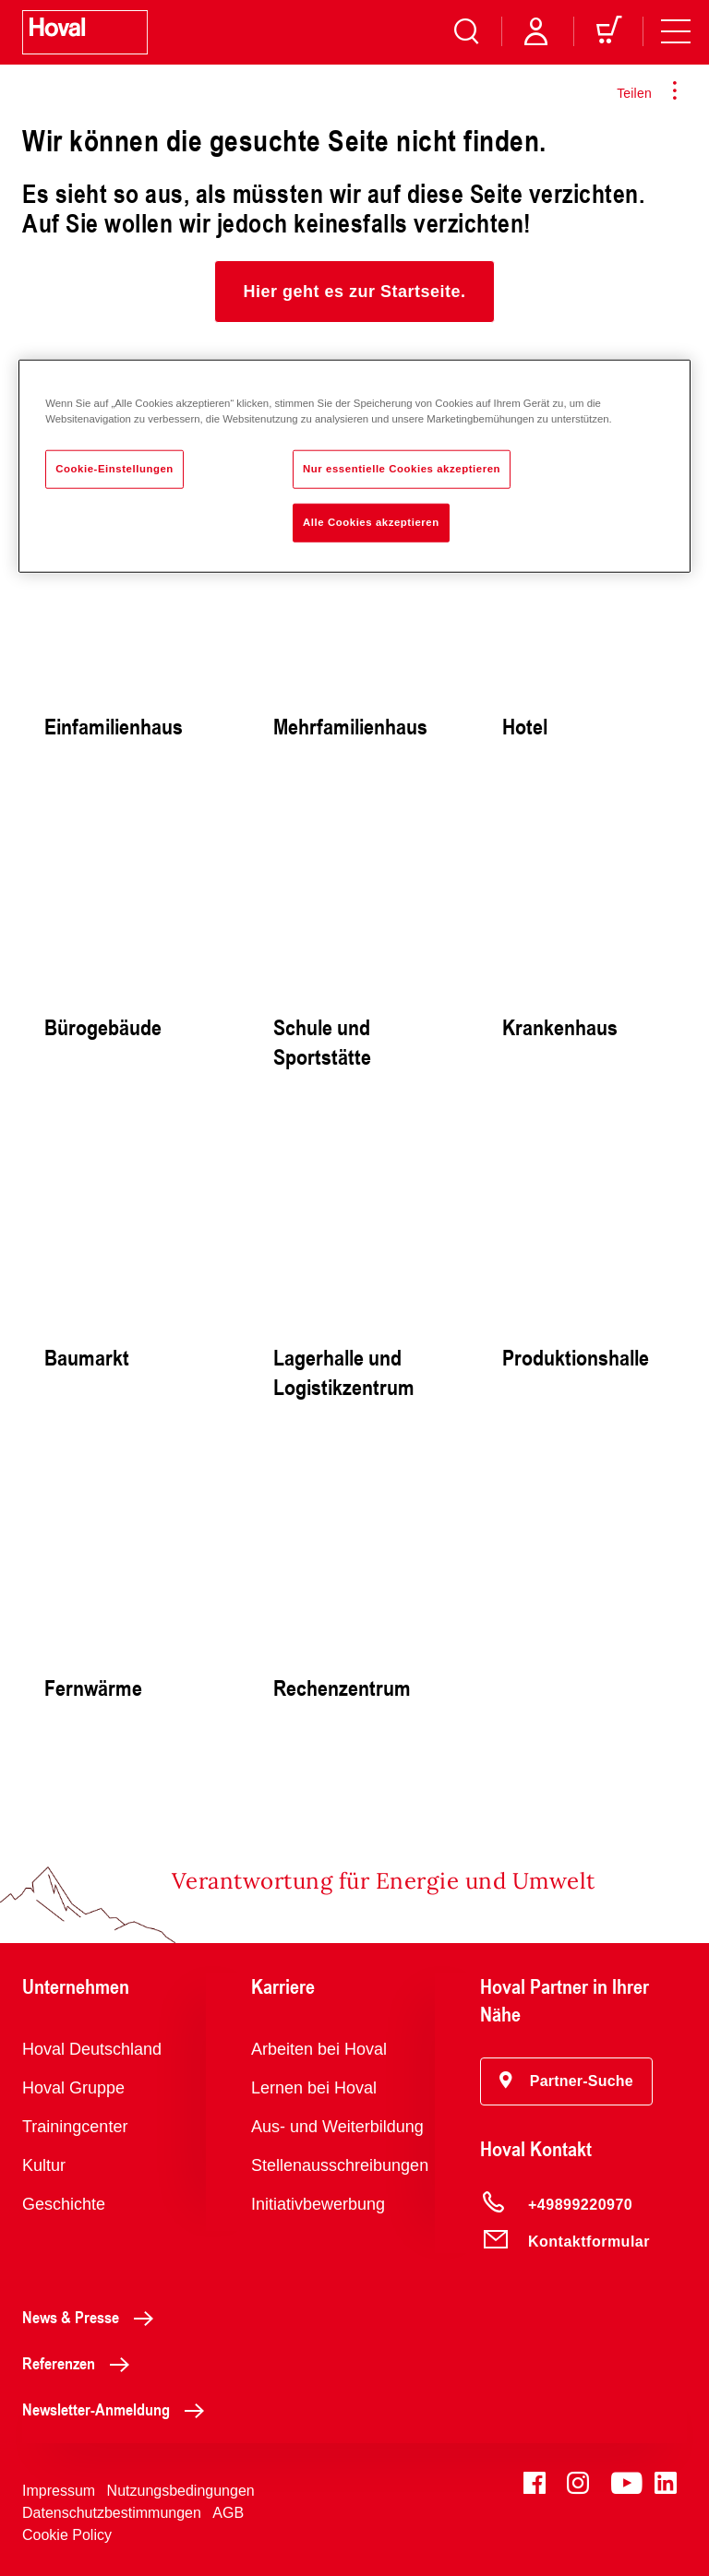  What do you see at coordinates (314, 2088) in the screenshot?
I see `Lernen bei Hoval` at bounding box center [314, 2088].